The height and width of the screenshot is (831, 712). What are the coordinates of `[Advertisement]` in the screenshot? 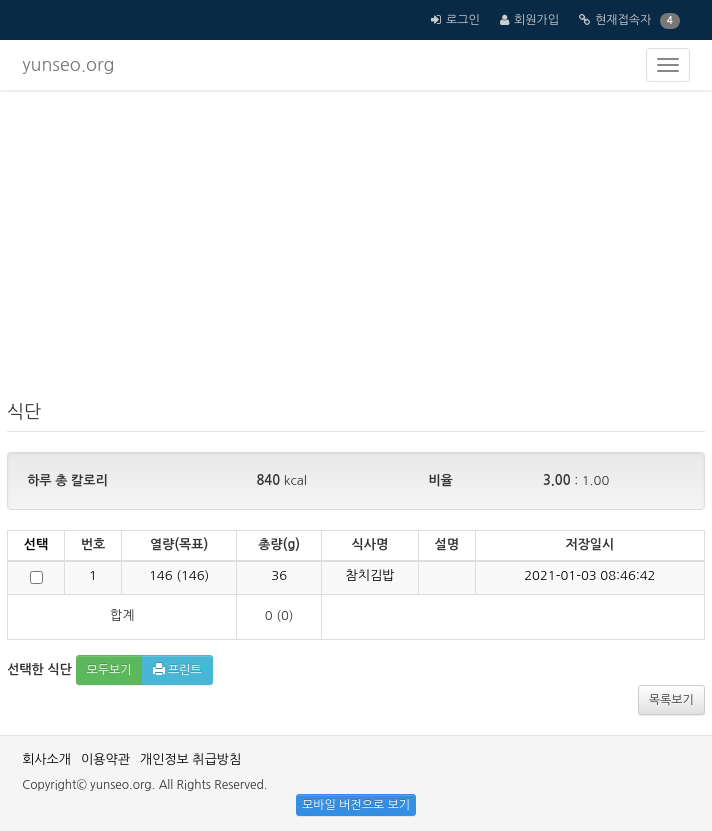 It's located at (356, 250).